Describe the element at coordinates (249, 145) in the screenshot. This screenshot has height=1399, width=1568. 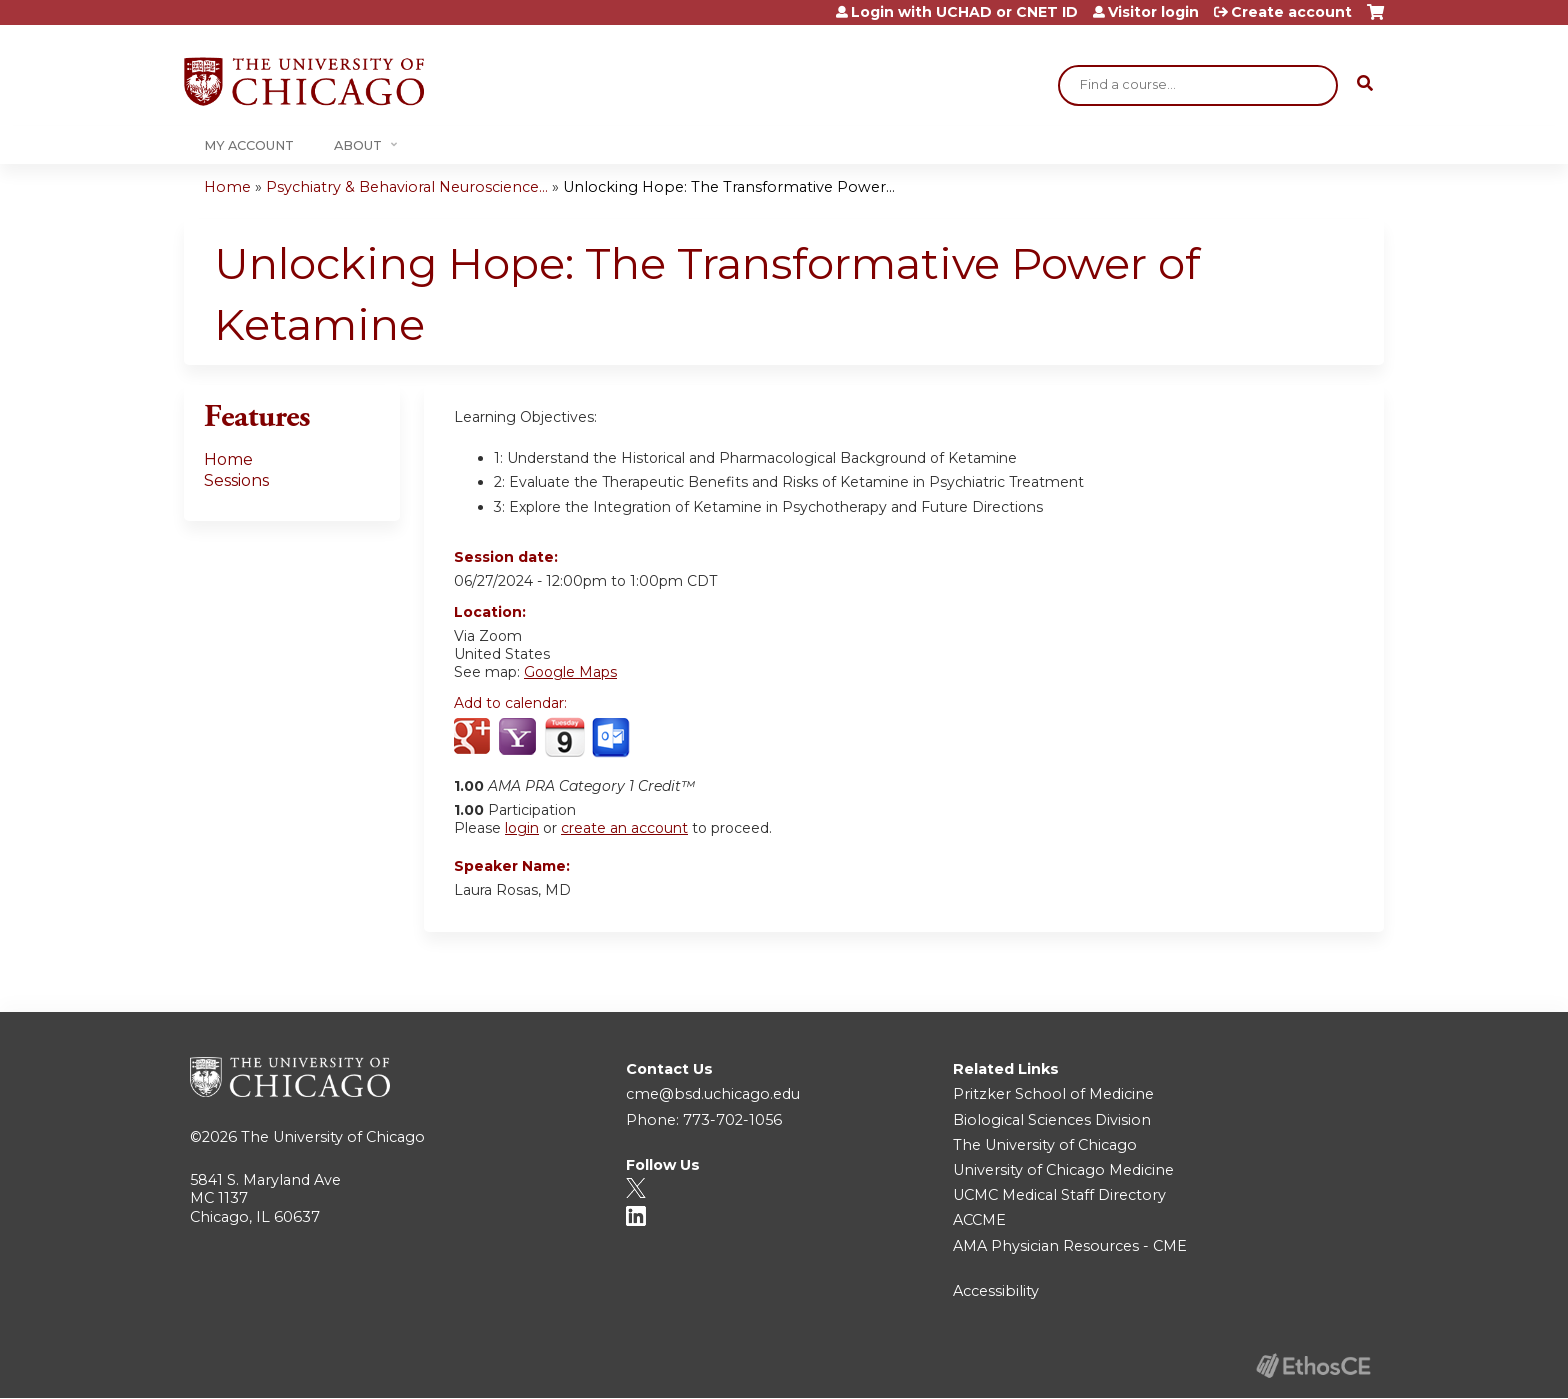
I see `My Account` at that location.